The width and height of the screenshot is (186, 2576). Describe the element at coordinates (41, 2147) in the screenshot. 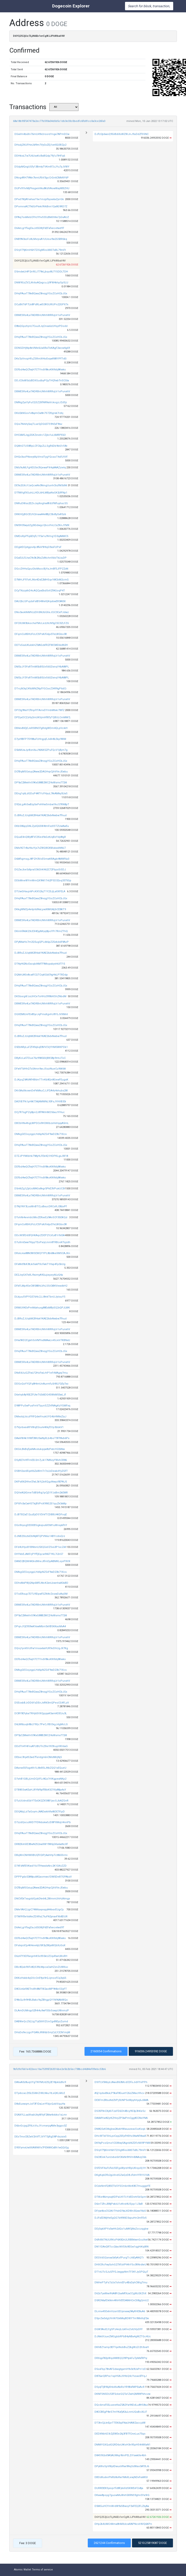

I see `D9SFymxUwXXAWNtYx7PENWtCxBh1wQQiQg` at that location.